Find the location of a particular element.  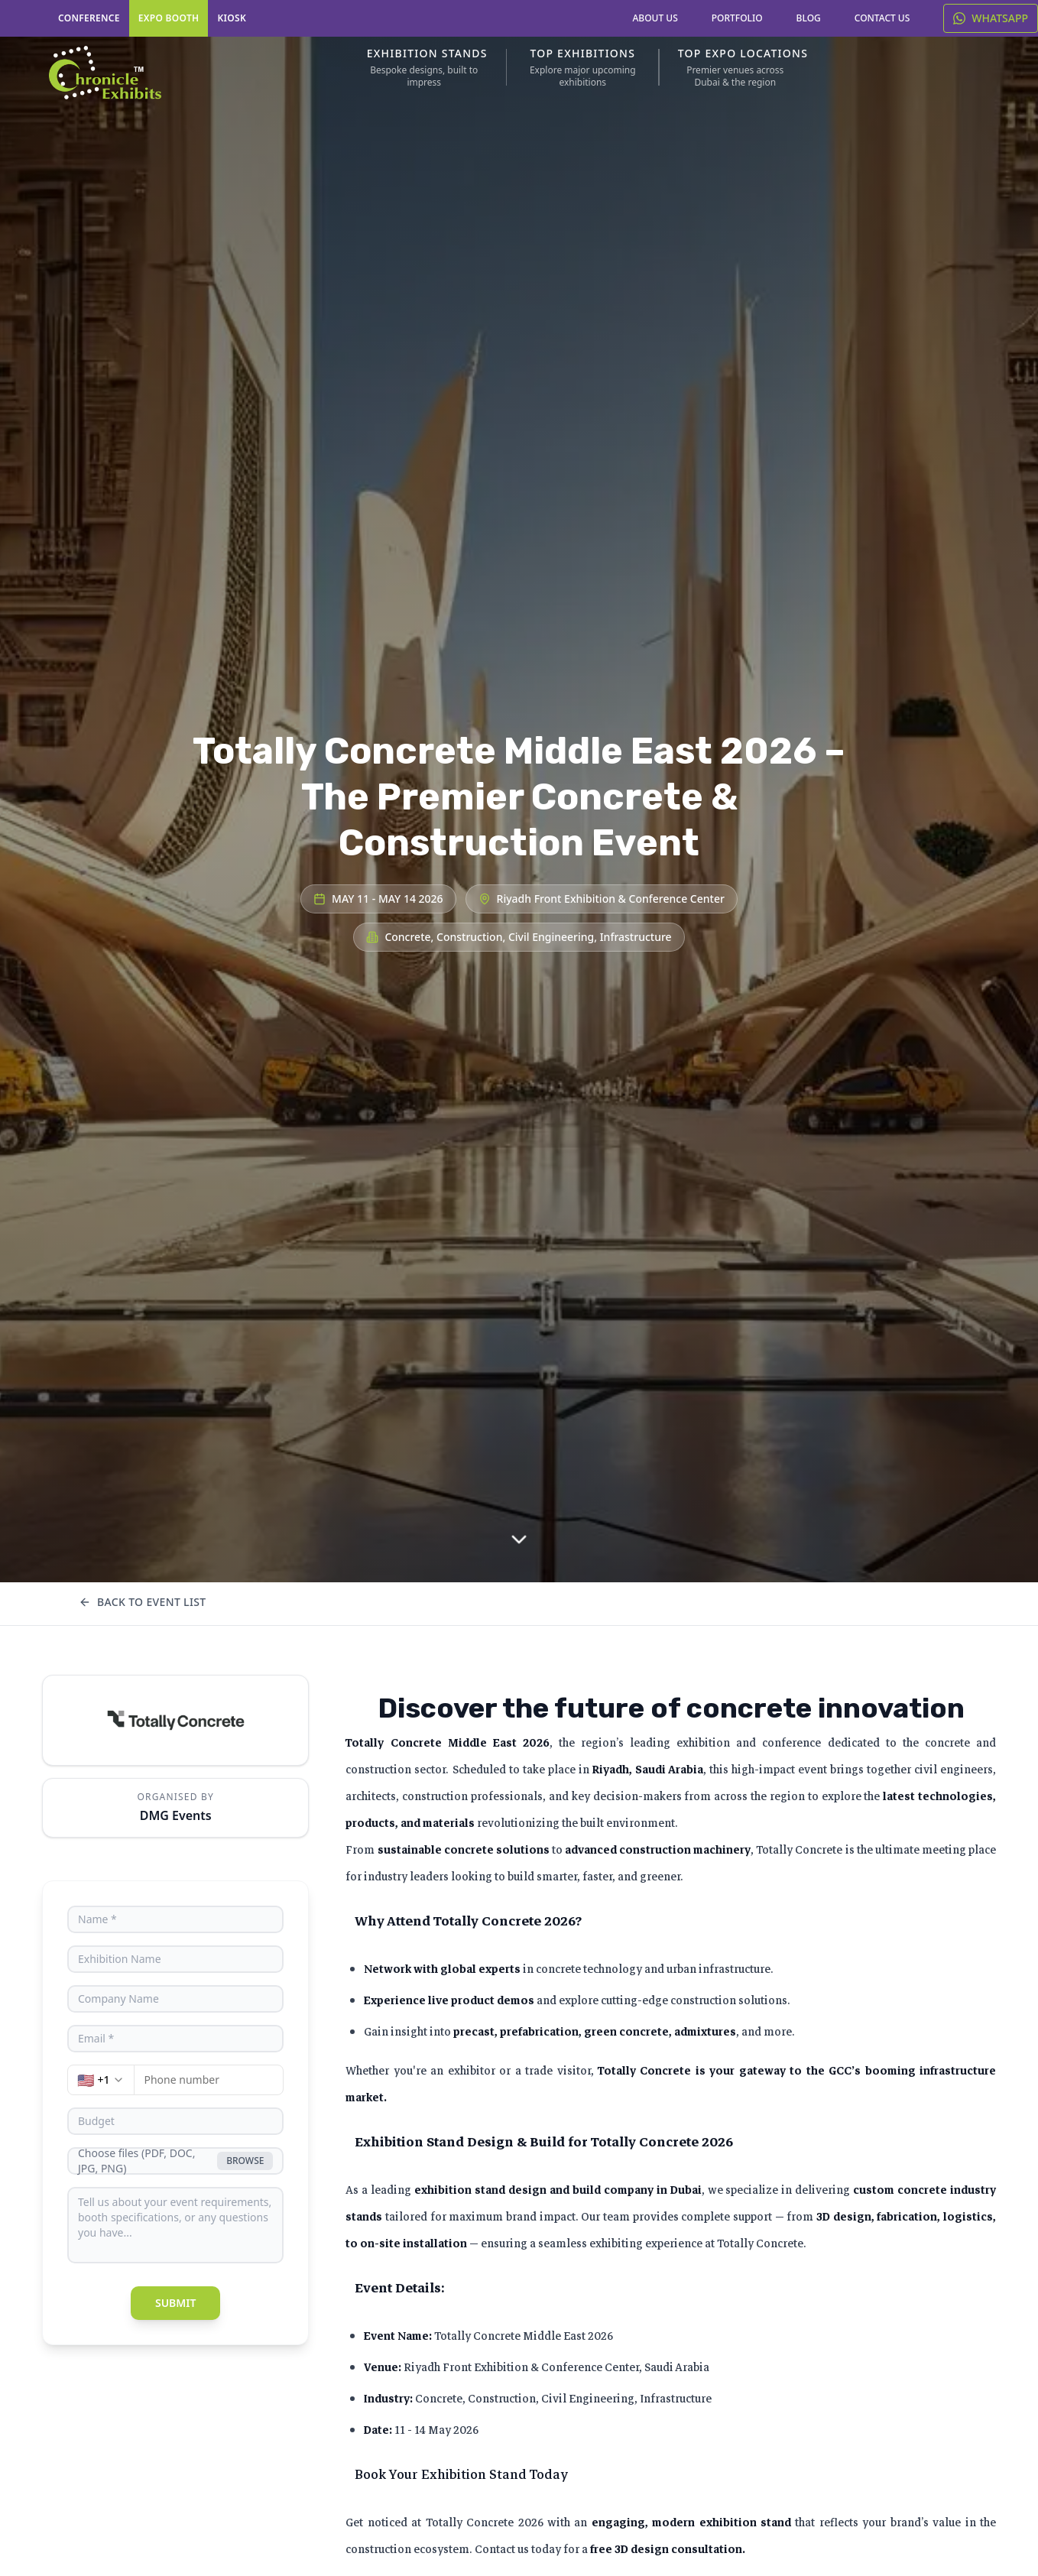

PORTFOLIO is located at coordinates (737, 18).